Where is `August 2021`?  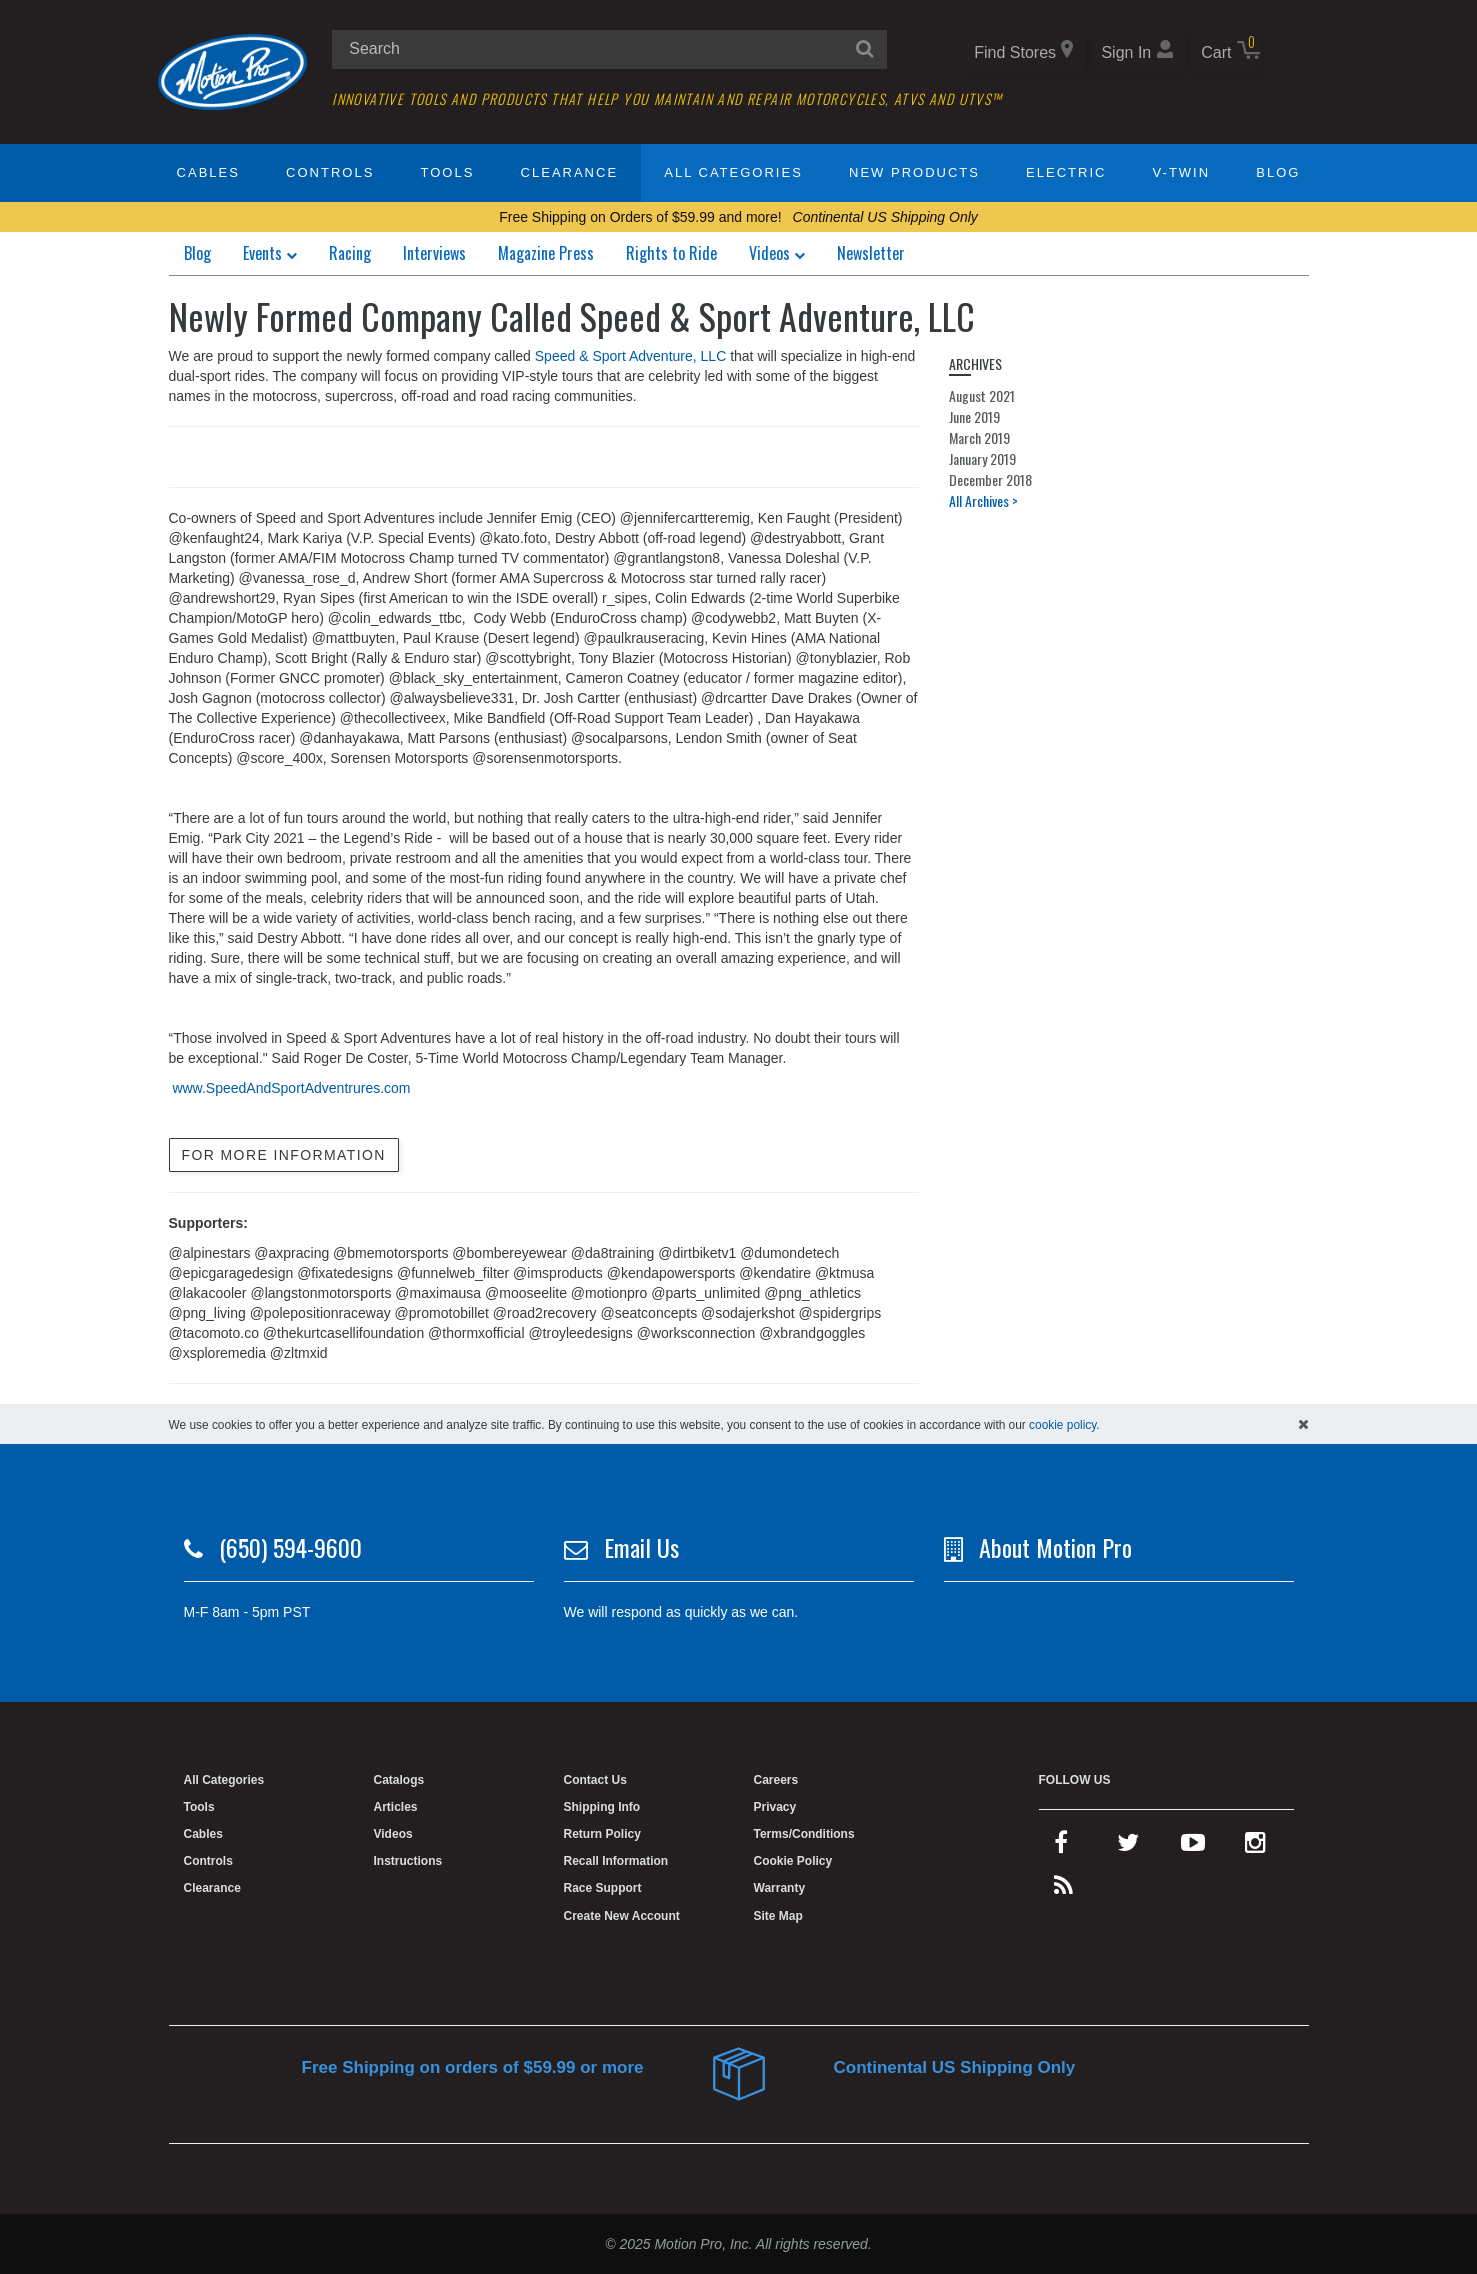
August 2021 is located at coordinates (982, 395).